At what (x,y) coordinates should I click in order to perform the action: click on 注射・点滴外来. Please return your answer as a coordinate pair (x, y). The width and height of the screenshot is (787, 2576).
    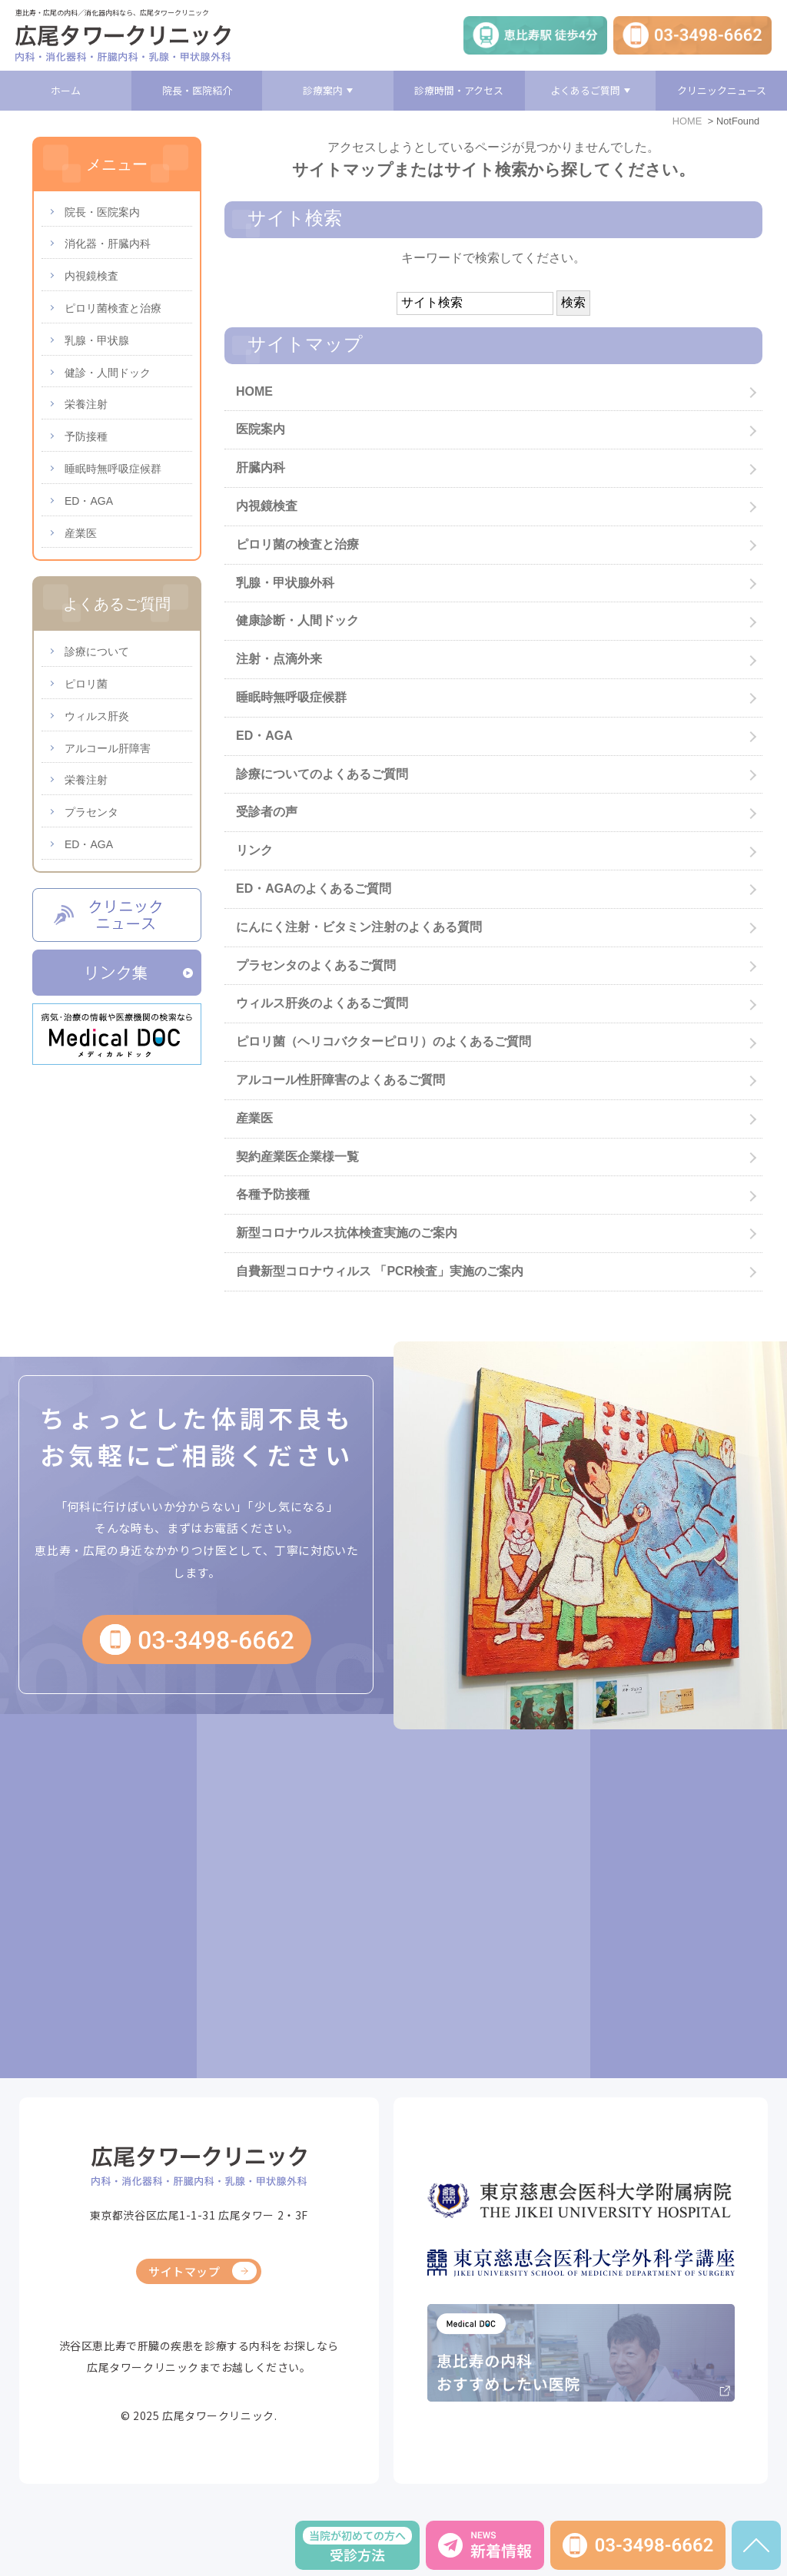
    Looking at the image, I should click on (279, 658).